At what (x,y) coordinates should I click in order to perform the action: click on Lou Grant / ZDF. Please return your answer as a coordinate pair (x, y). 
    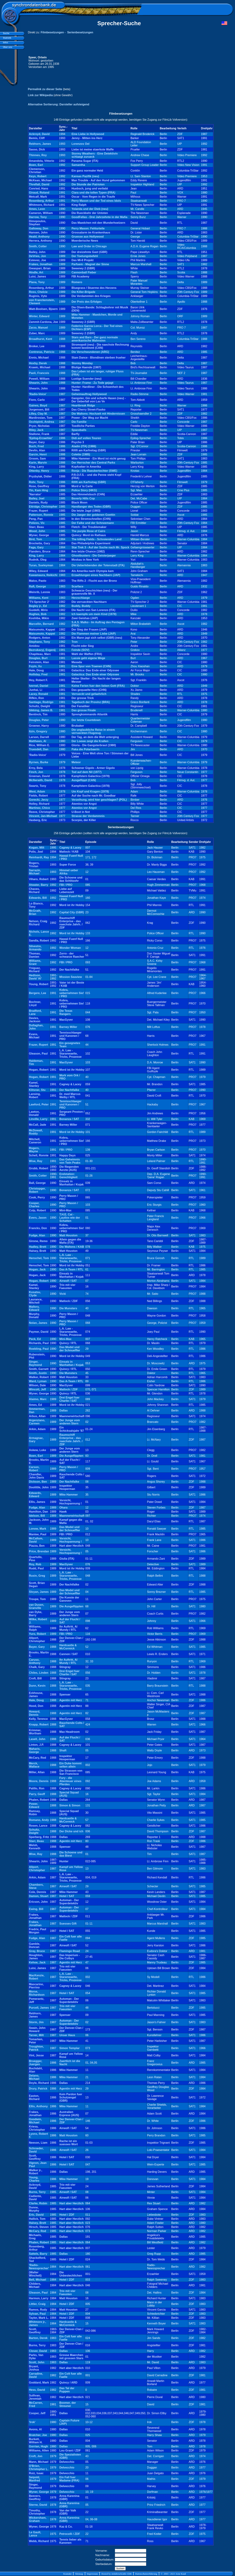
    Looking at the image, I should click on (70, 2450).